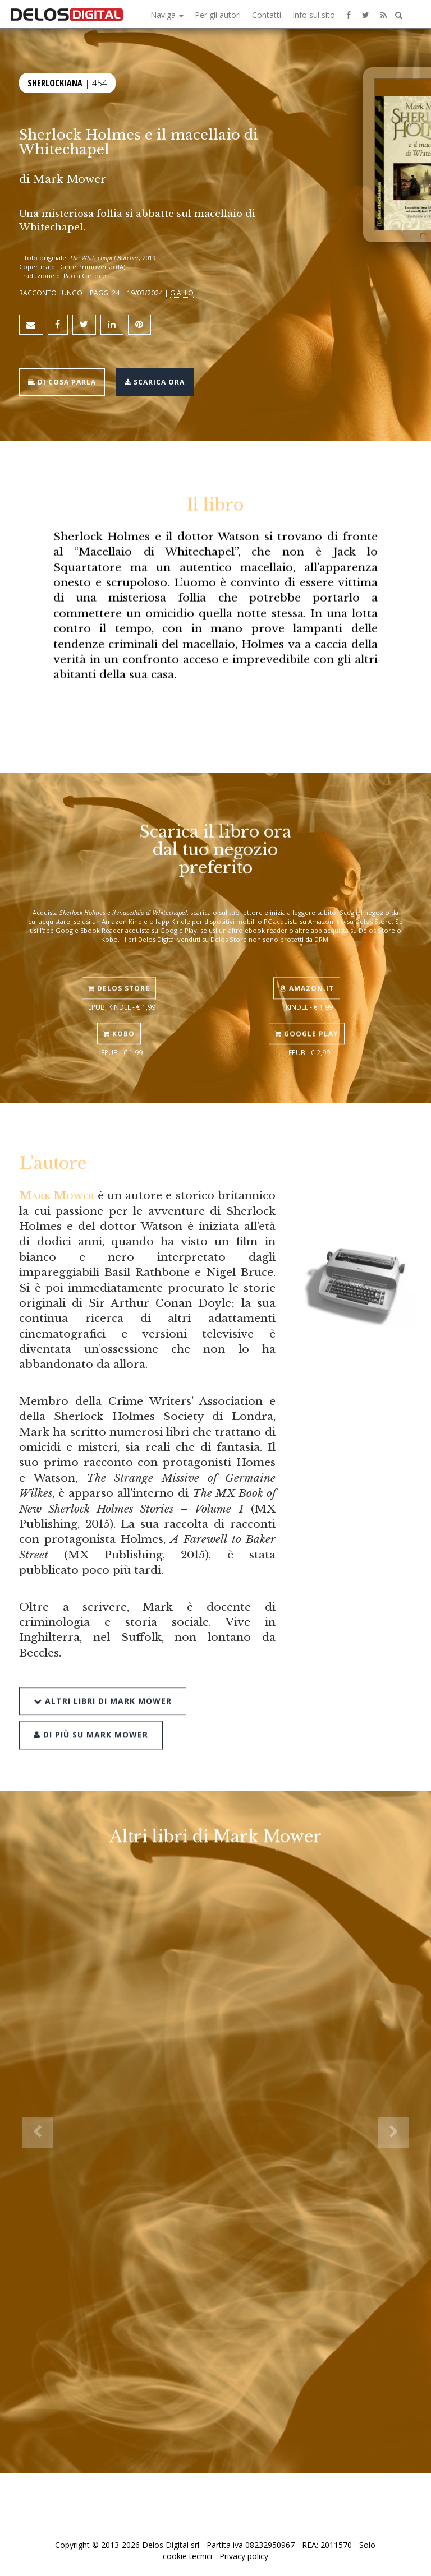 The image size is (431, 2576). Describe the element at coordinates (306, 972) in the screenshot. I see `Amazon.it` at that location.